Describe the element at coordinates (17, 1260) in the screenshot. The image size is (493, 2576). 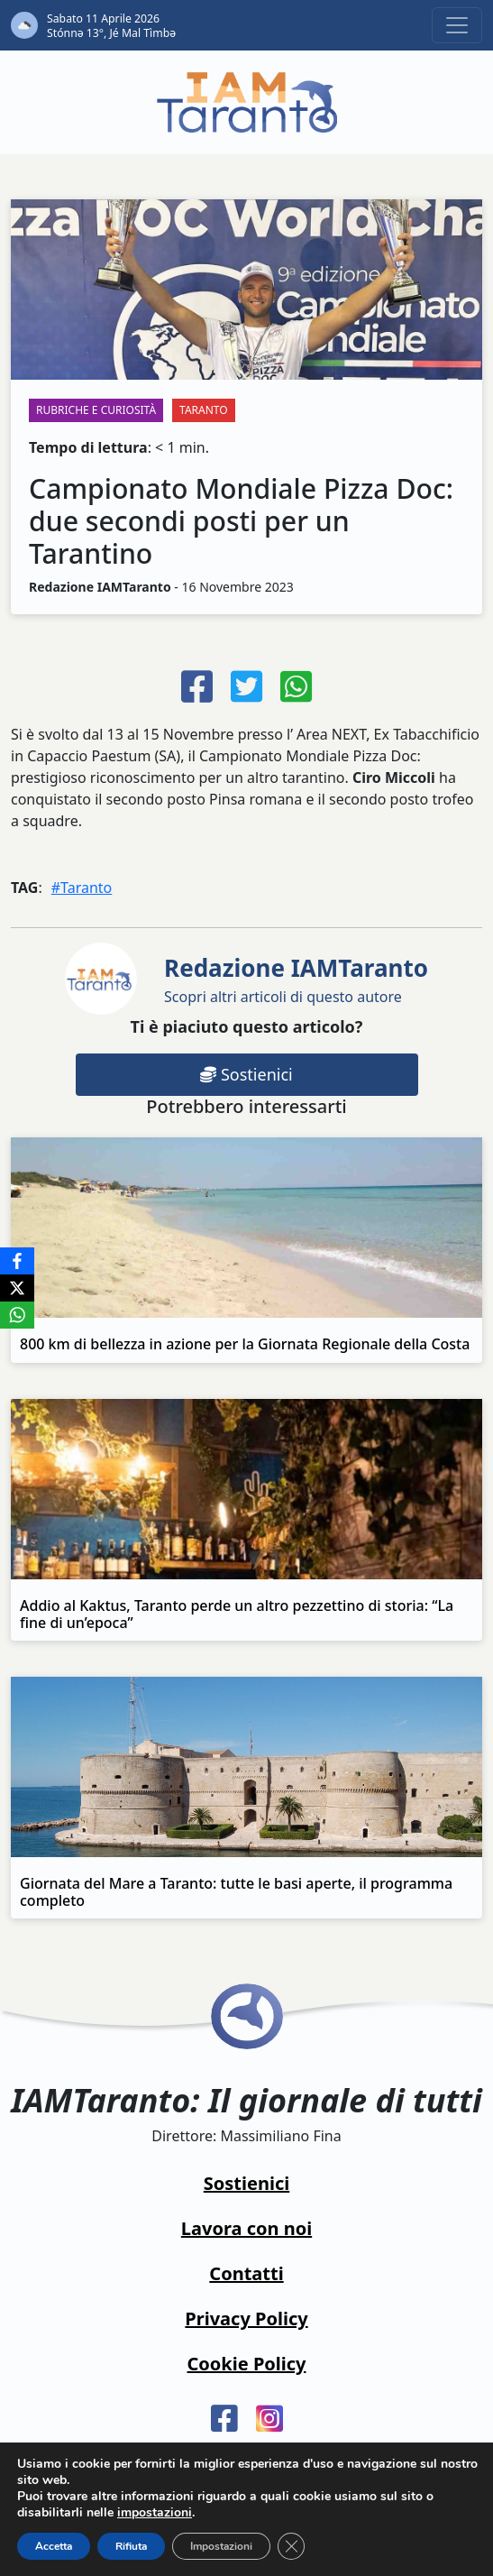
I see `[Facebook]` at that location.